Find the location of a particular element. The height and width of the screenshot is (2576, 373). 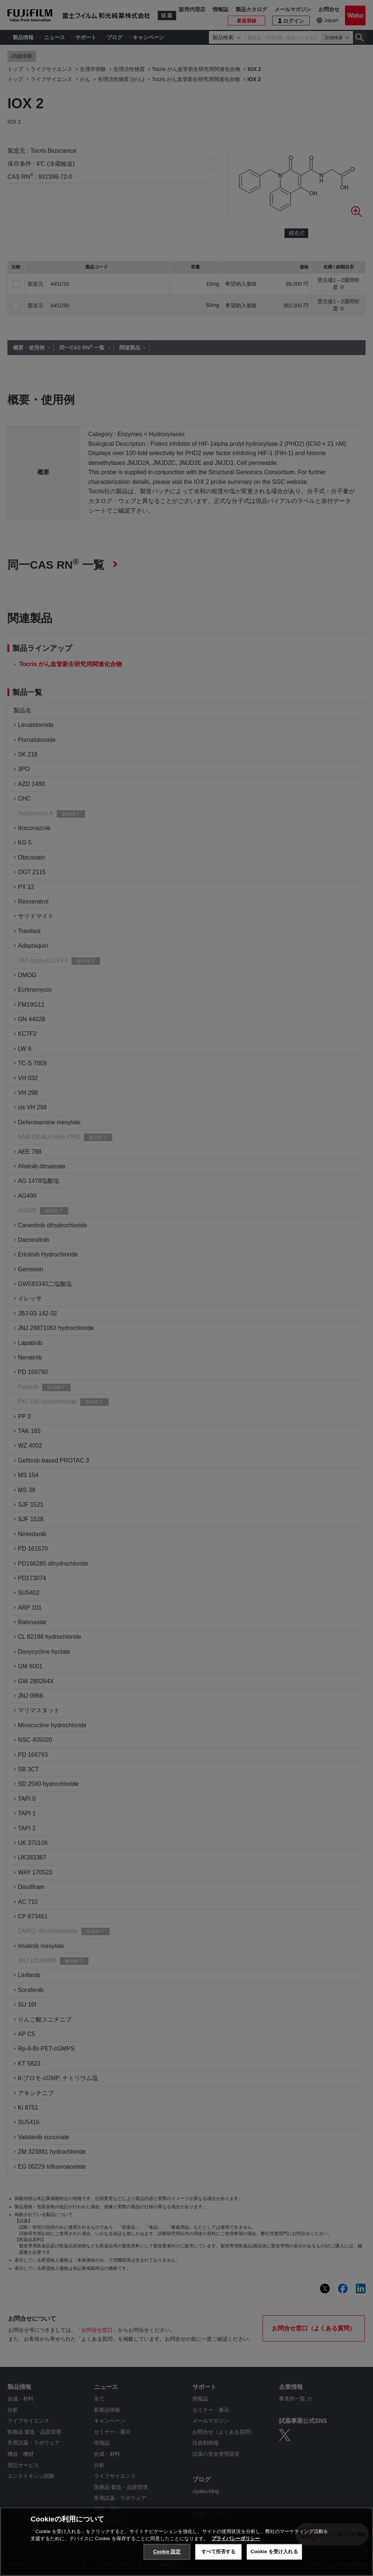

Cookie を受け入れる is located at coordinates (274, 2552).